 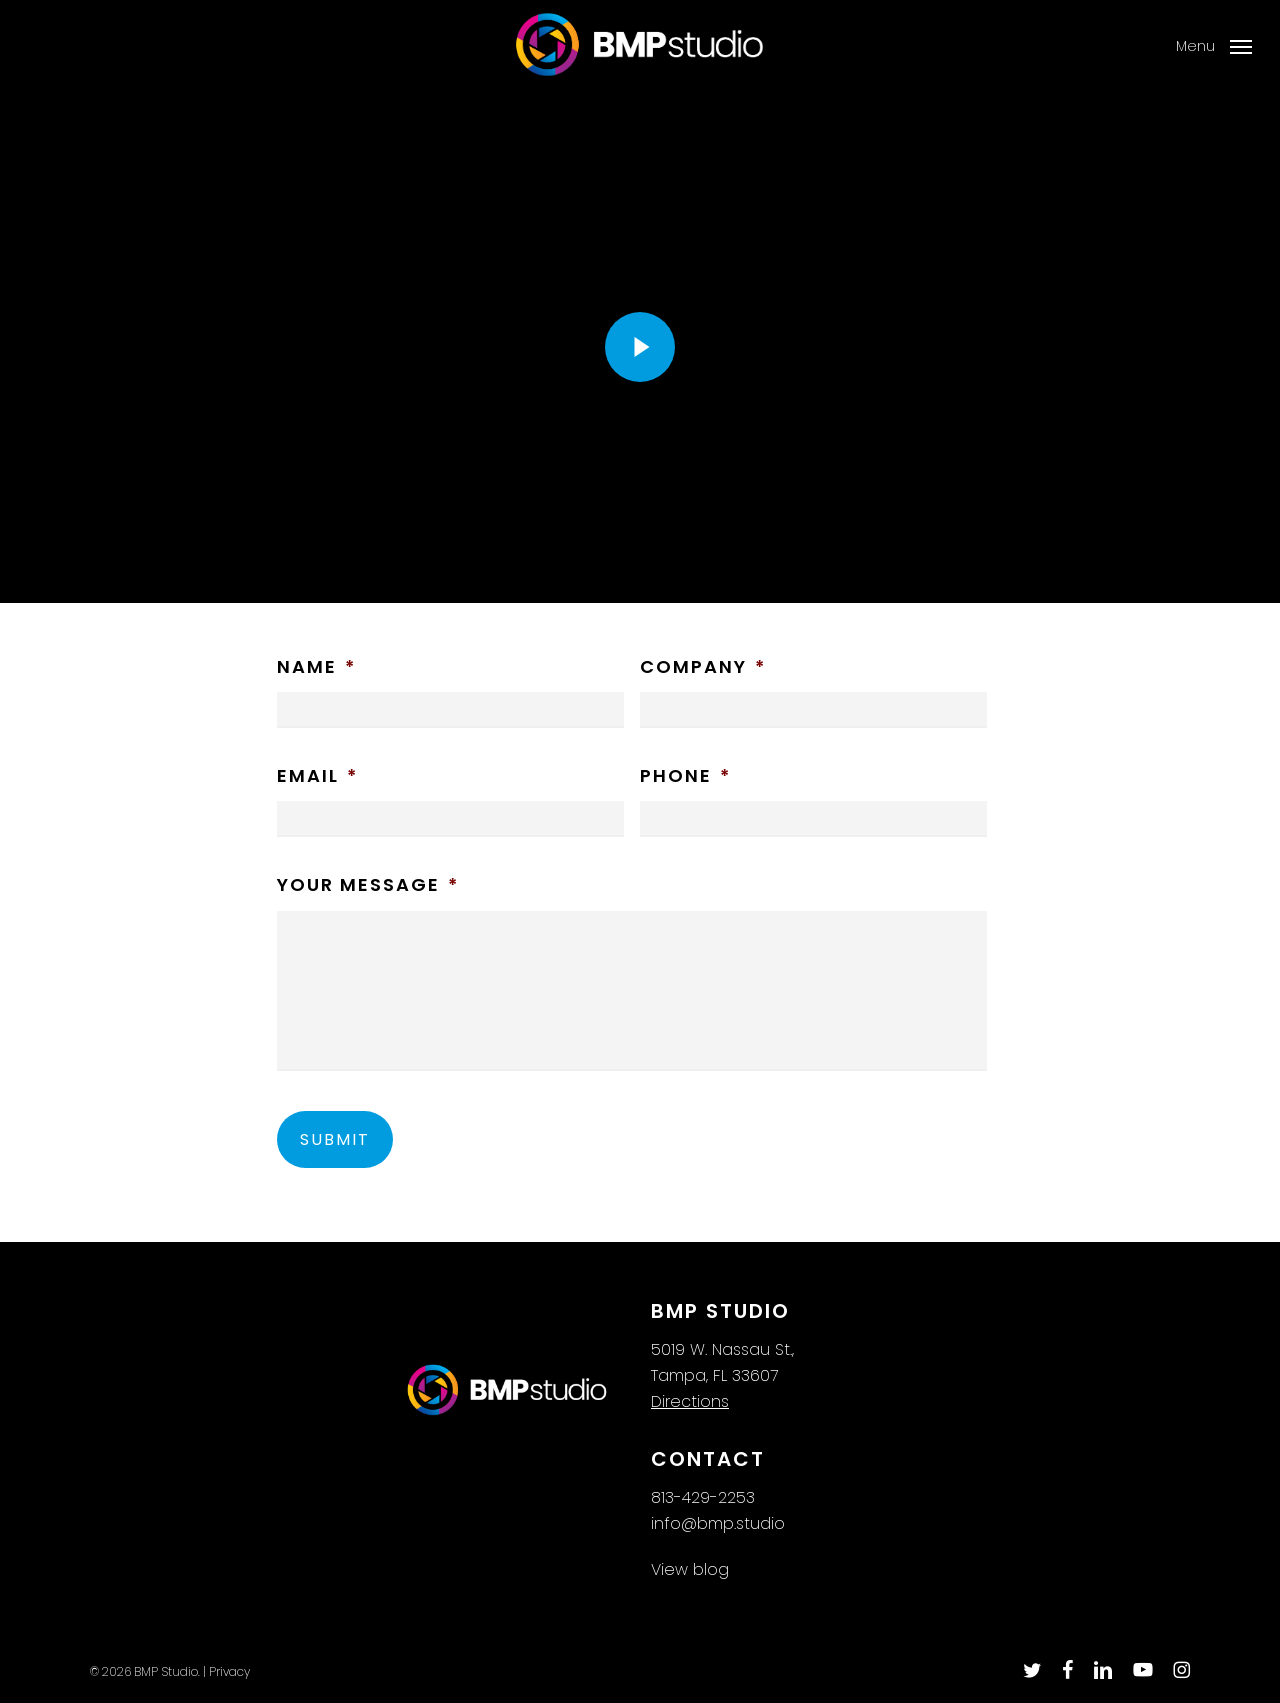 I want to click on Email, so click(x=317, y=775).